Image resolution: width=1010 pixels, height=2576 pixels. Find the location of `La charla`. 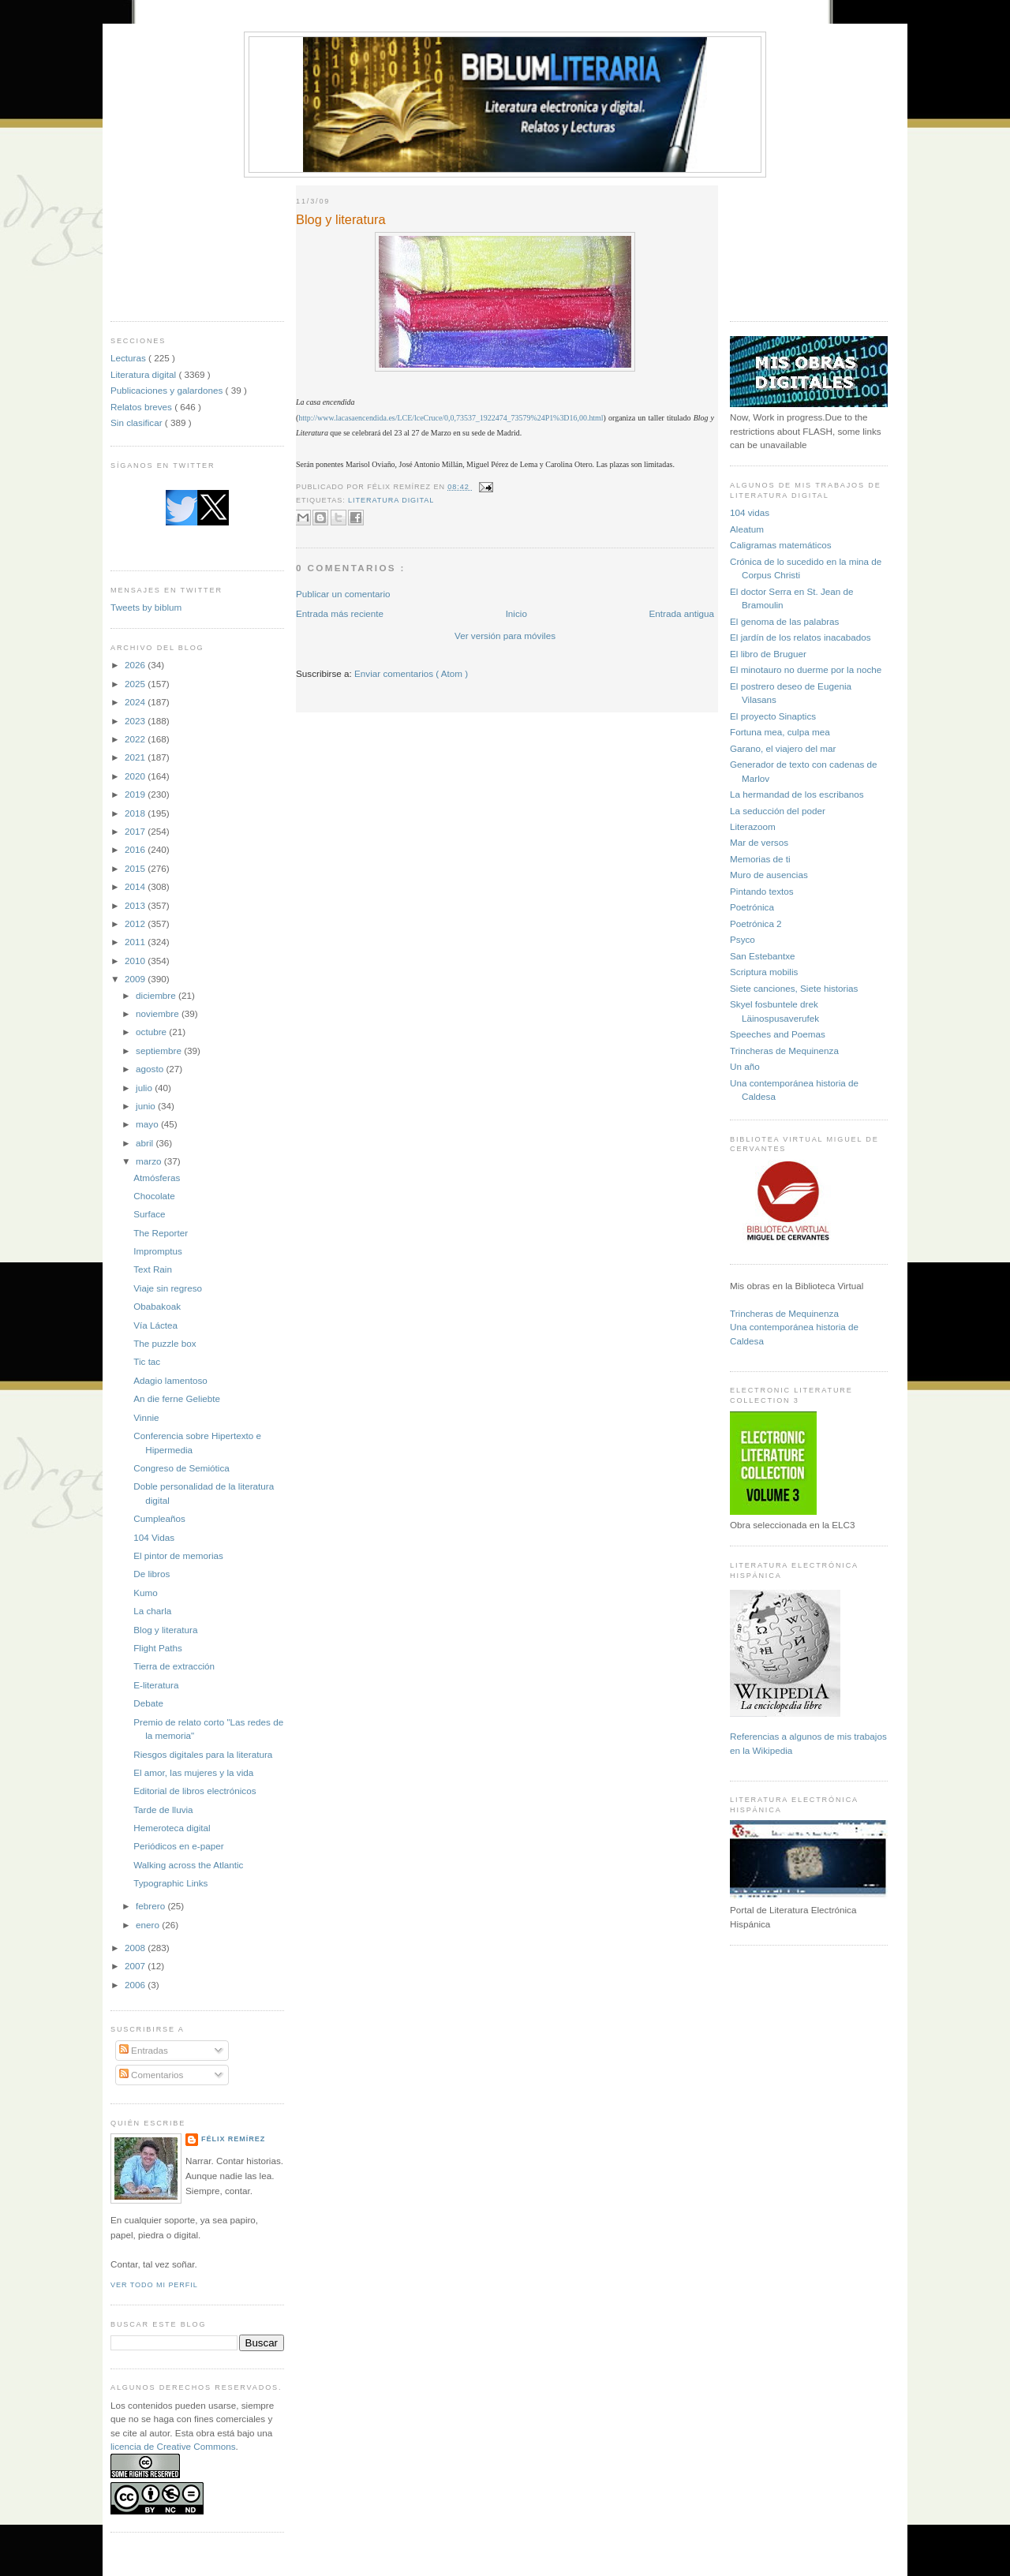

La charla is located at coordinates (152, 1611).